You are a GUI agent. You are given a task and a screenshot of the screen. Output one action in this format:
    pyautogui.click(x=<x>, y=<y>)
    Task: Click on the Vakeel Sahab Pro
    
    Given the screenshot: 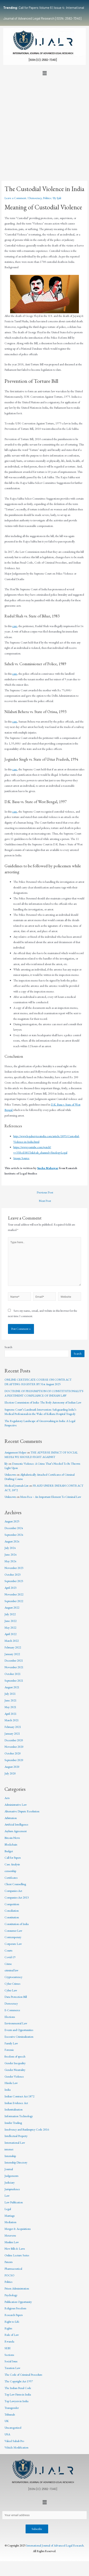 What is the action you would take?
    pyautogui.click(x=14, y=2441)
    